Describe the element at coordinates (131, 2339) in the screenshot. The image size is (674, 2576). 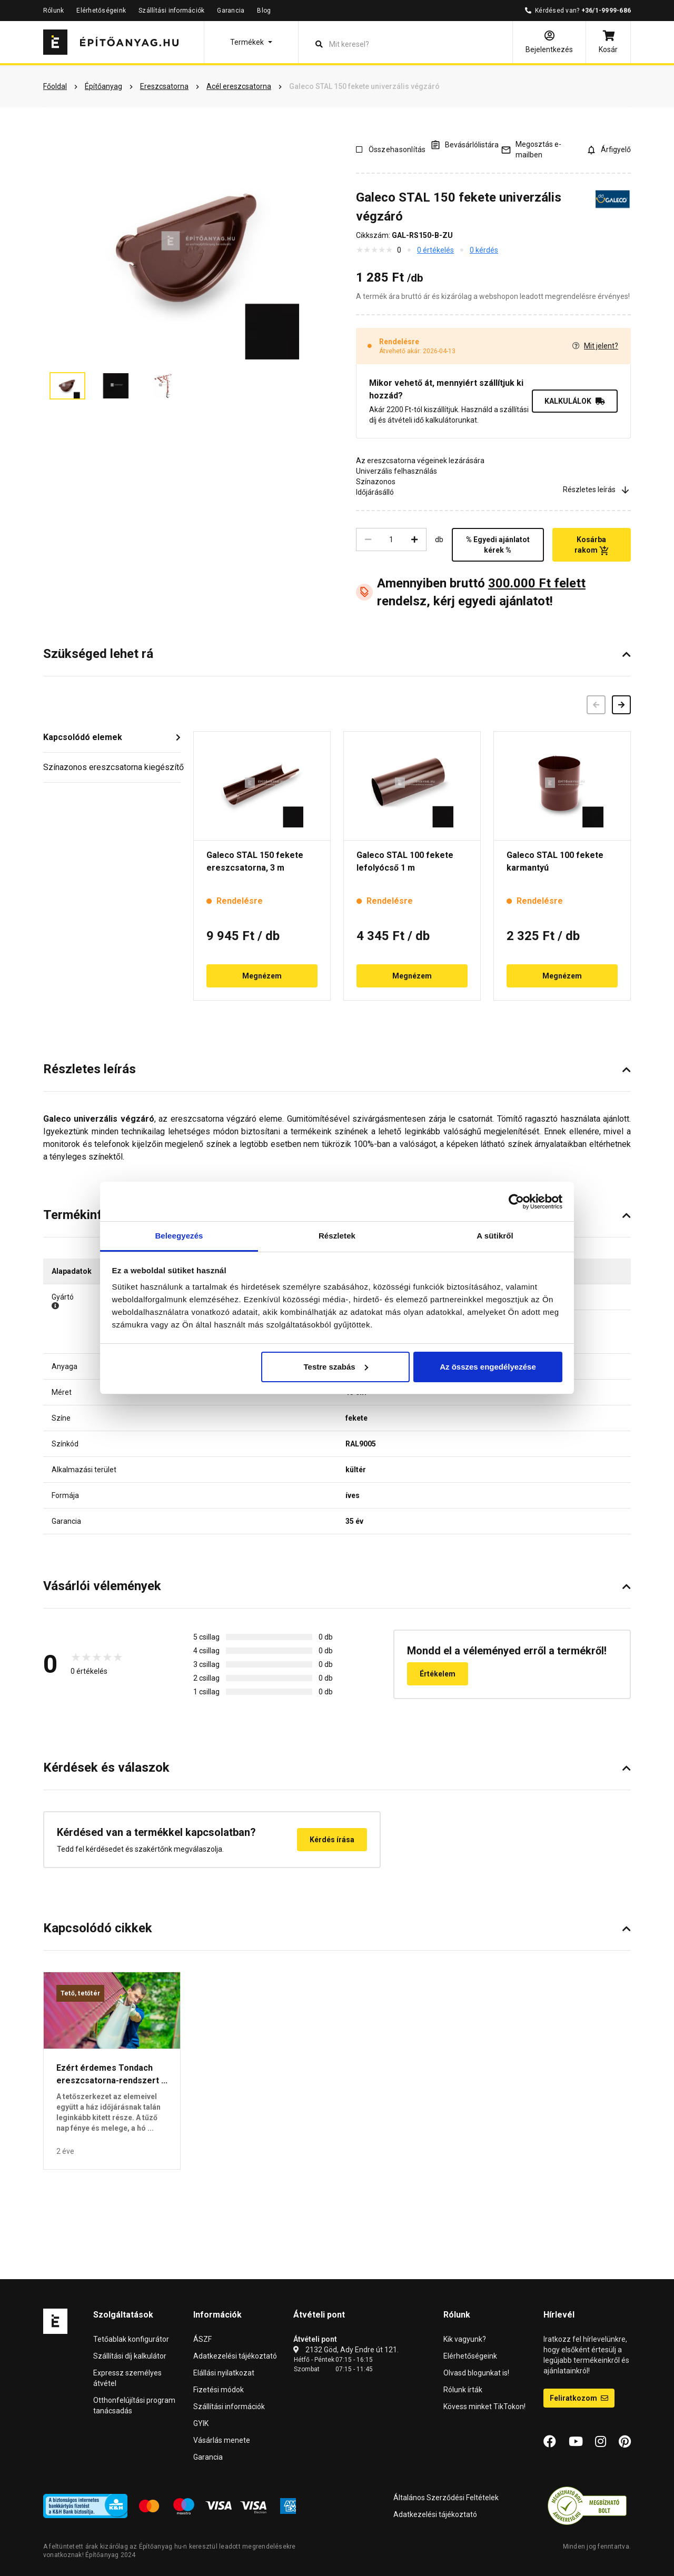
I see `Tetőablak konfigurátor` at that location.